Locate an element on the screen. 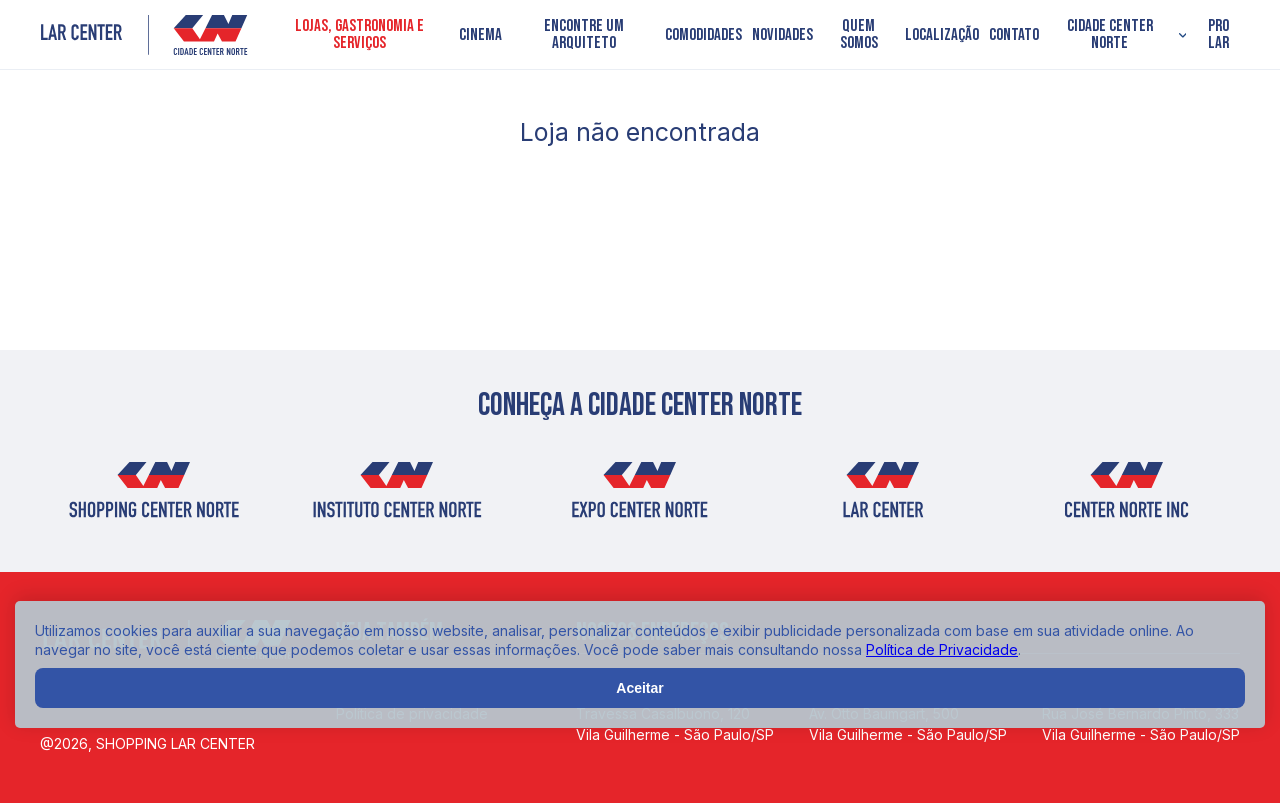 The image size is (1280, 803). Política de Privacidade is located at coordinates (942, 649).